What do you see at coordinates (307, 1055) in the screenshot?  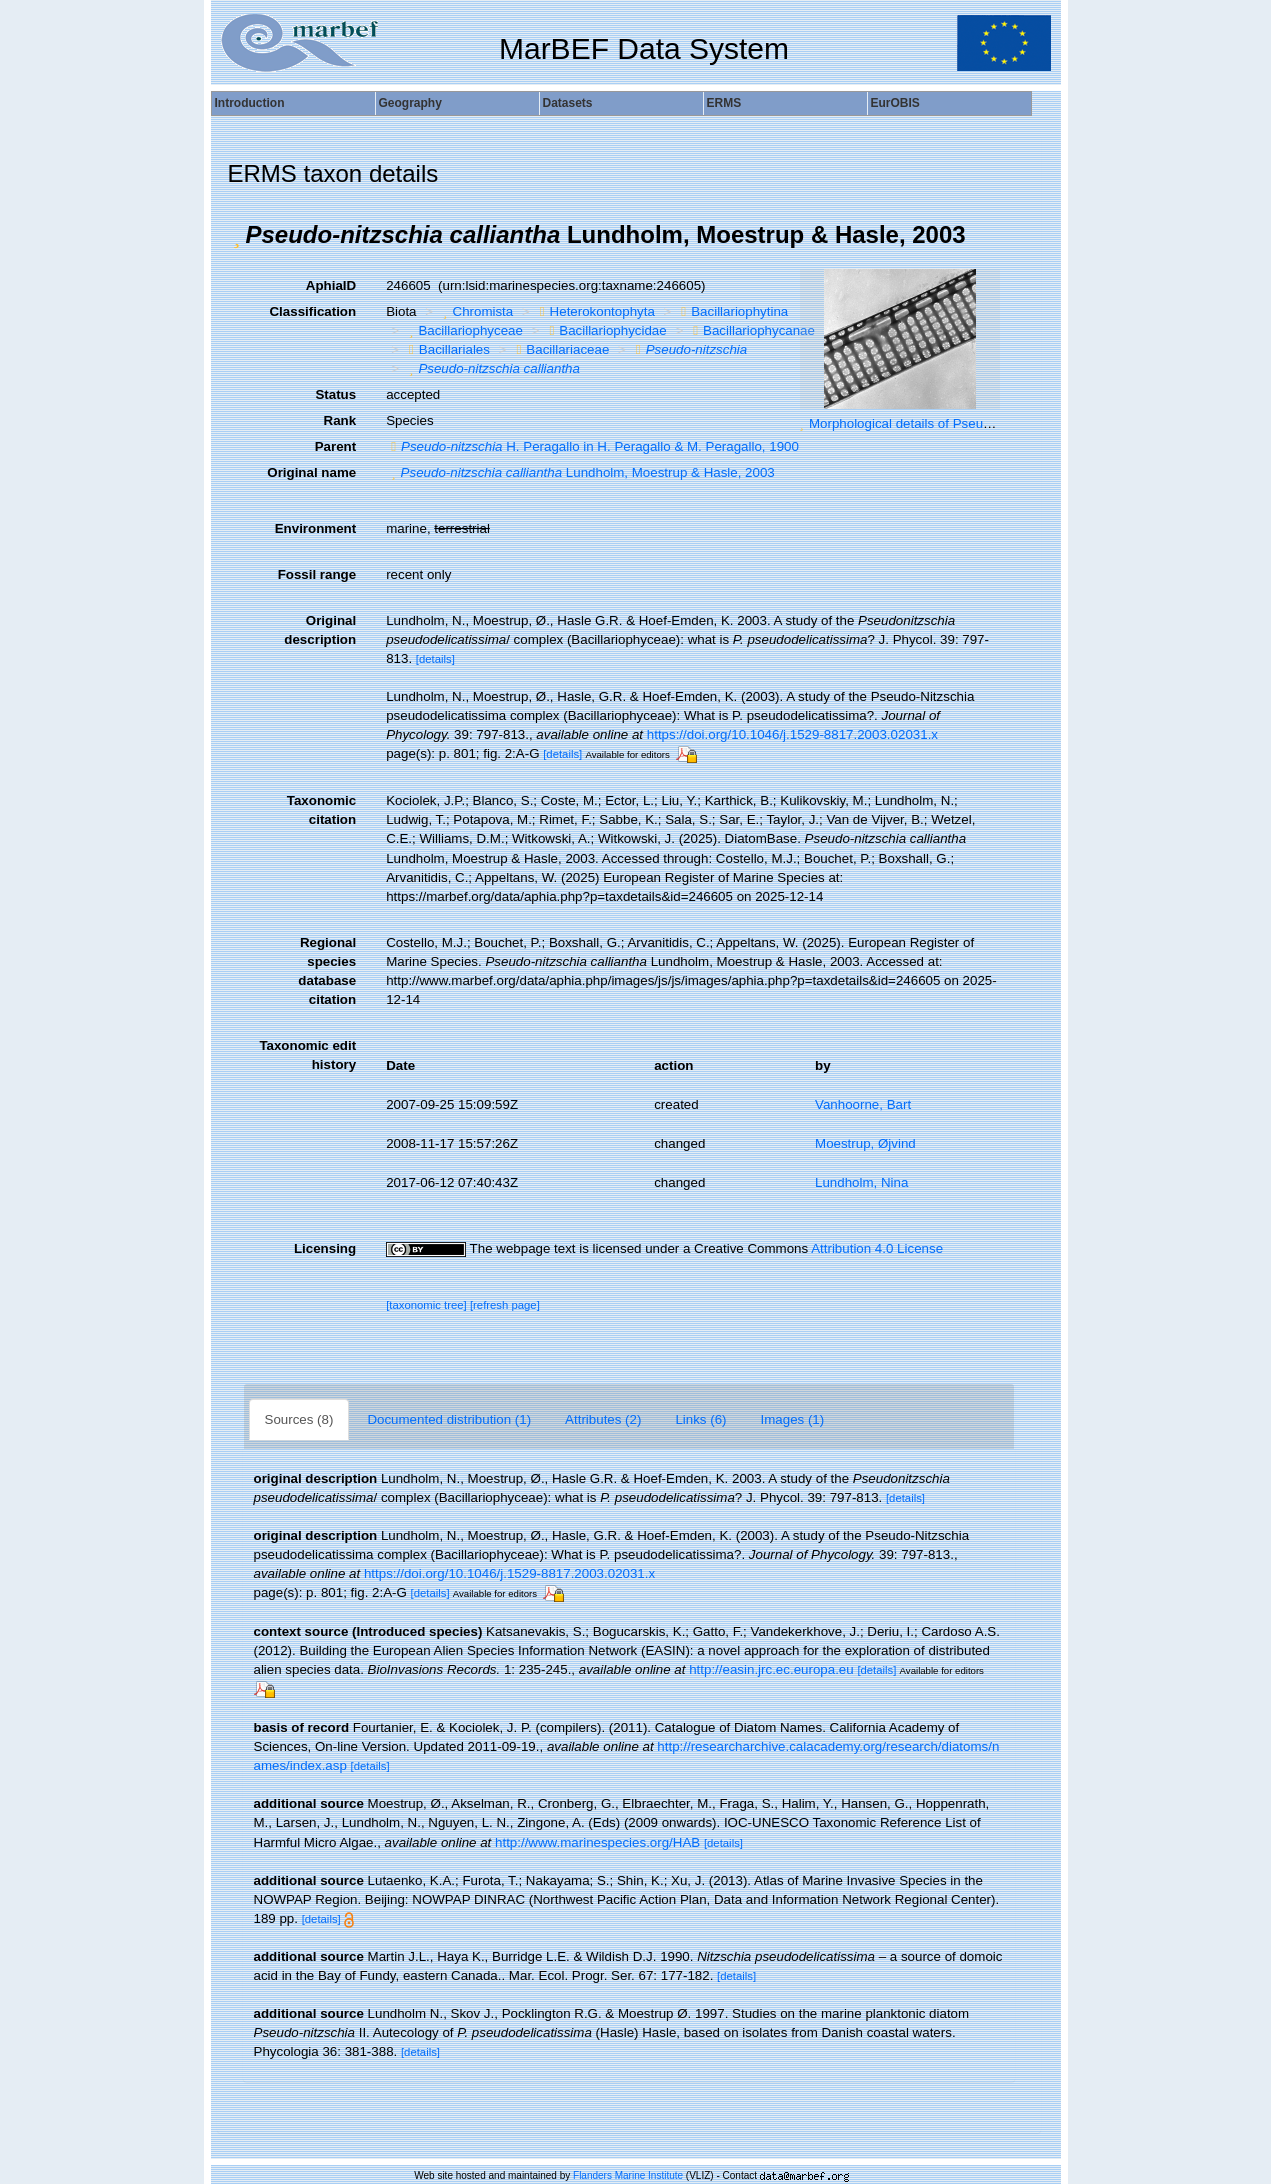 I see `Taxonomic edit history` at bounding box center [307, 1055].